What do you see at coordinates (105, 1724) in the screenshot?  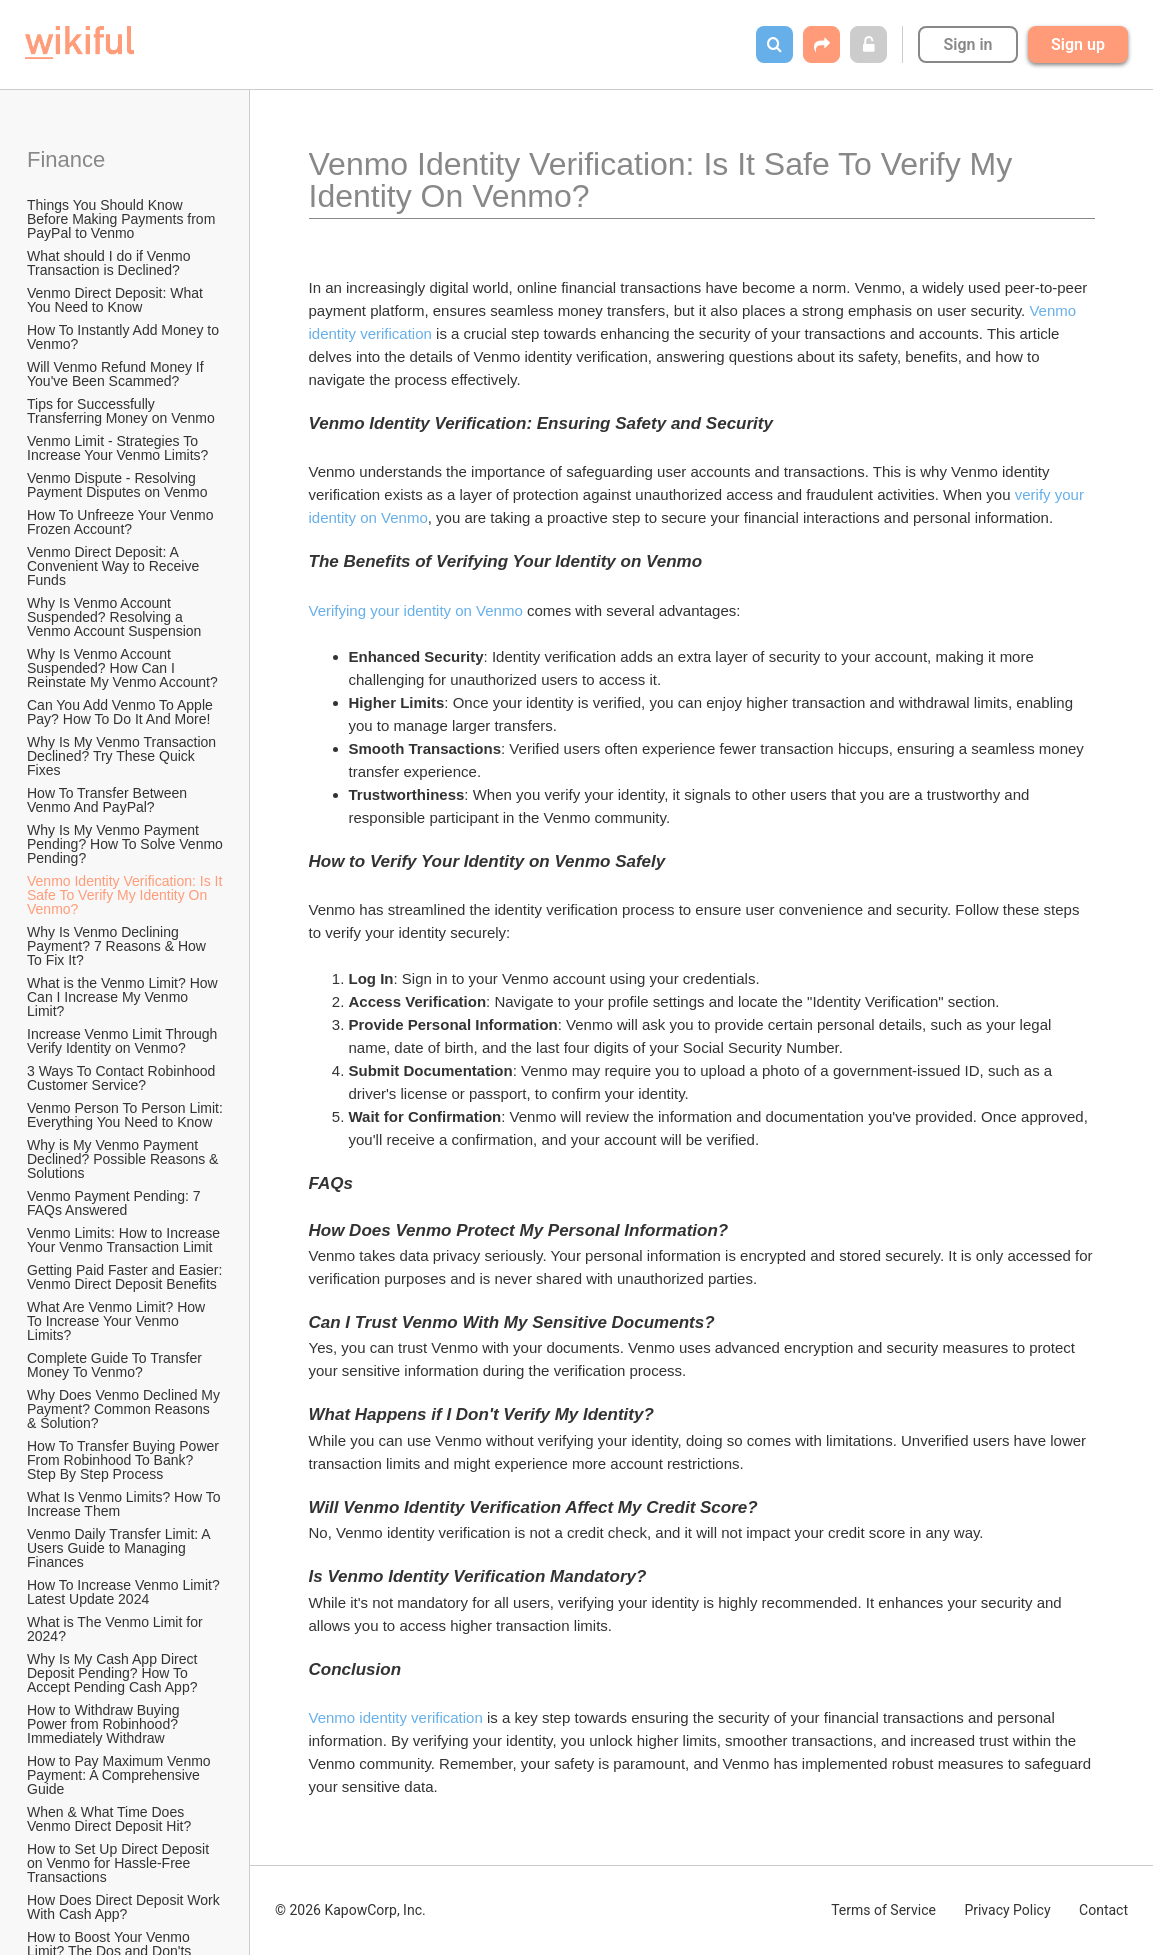 I see `How to Withdraw Buying Power from Robinhood? Immediately Withdraw` at bounding box center [105, 1724].